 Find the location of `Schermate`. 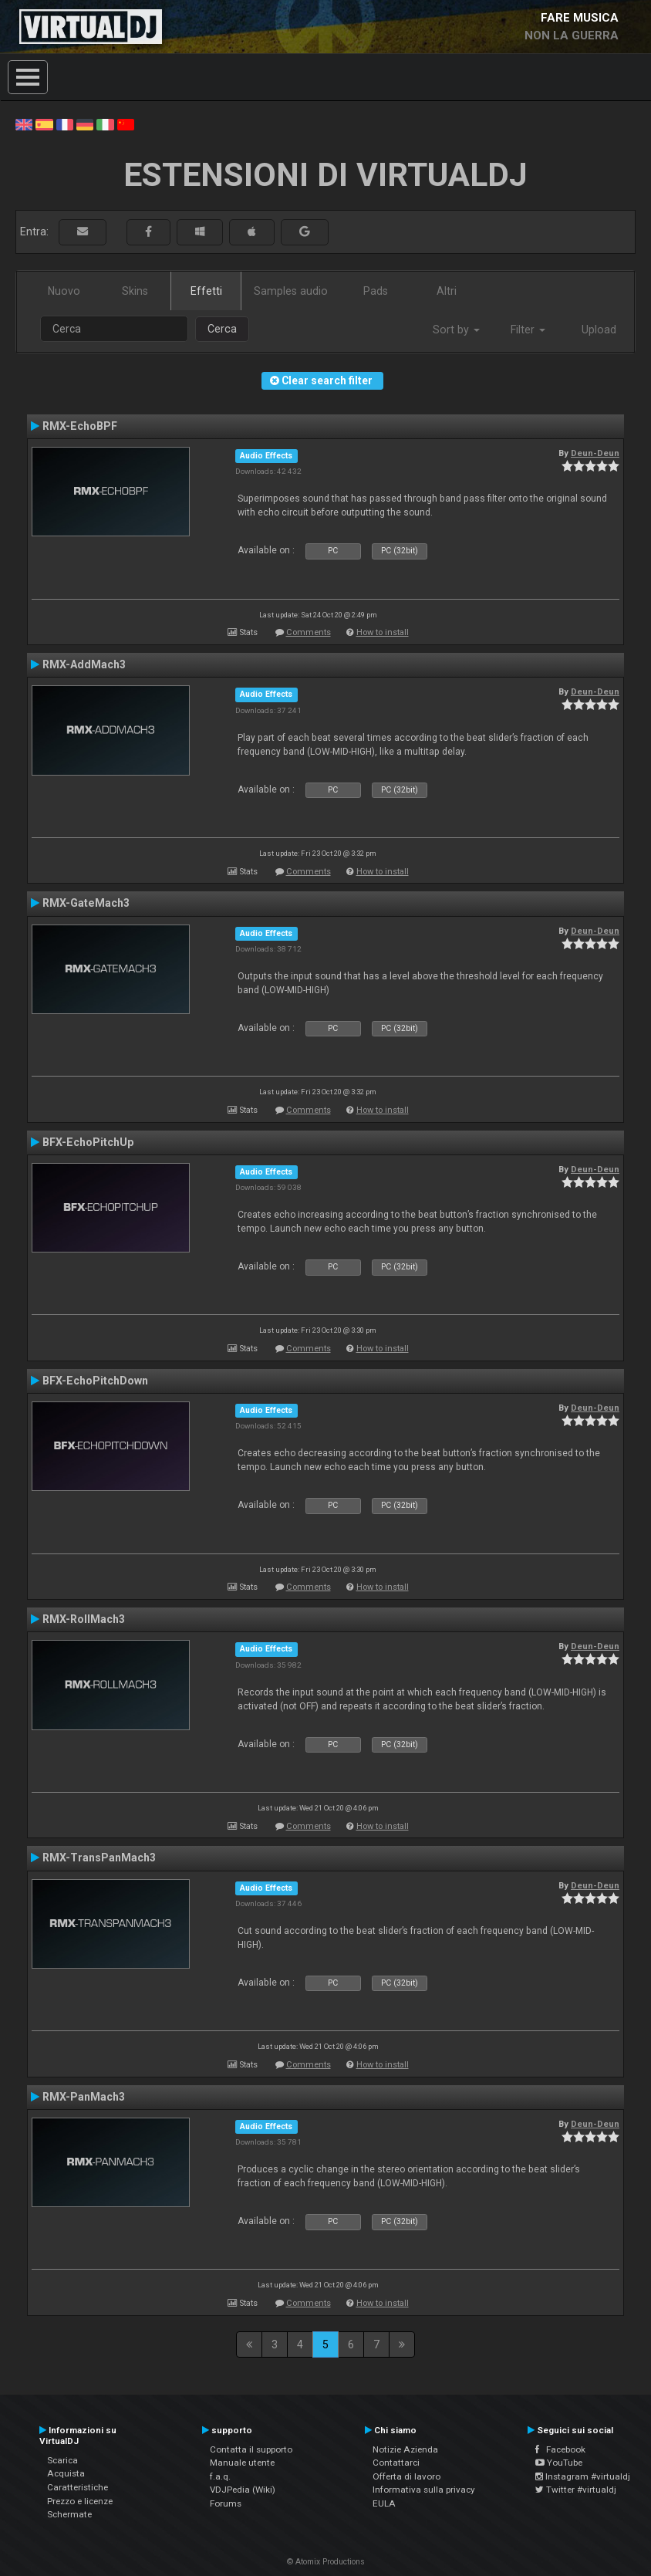

Schermate is located at coordinates (69, 2514).